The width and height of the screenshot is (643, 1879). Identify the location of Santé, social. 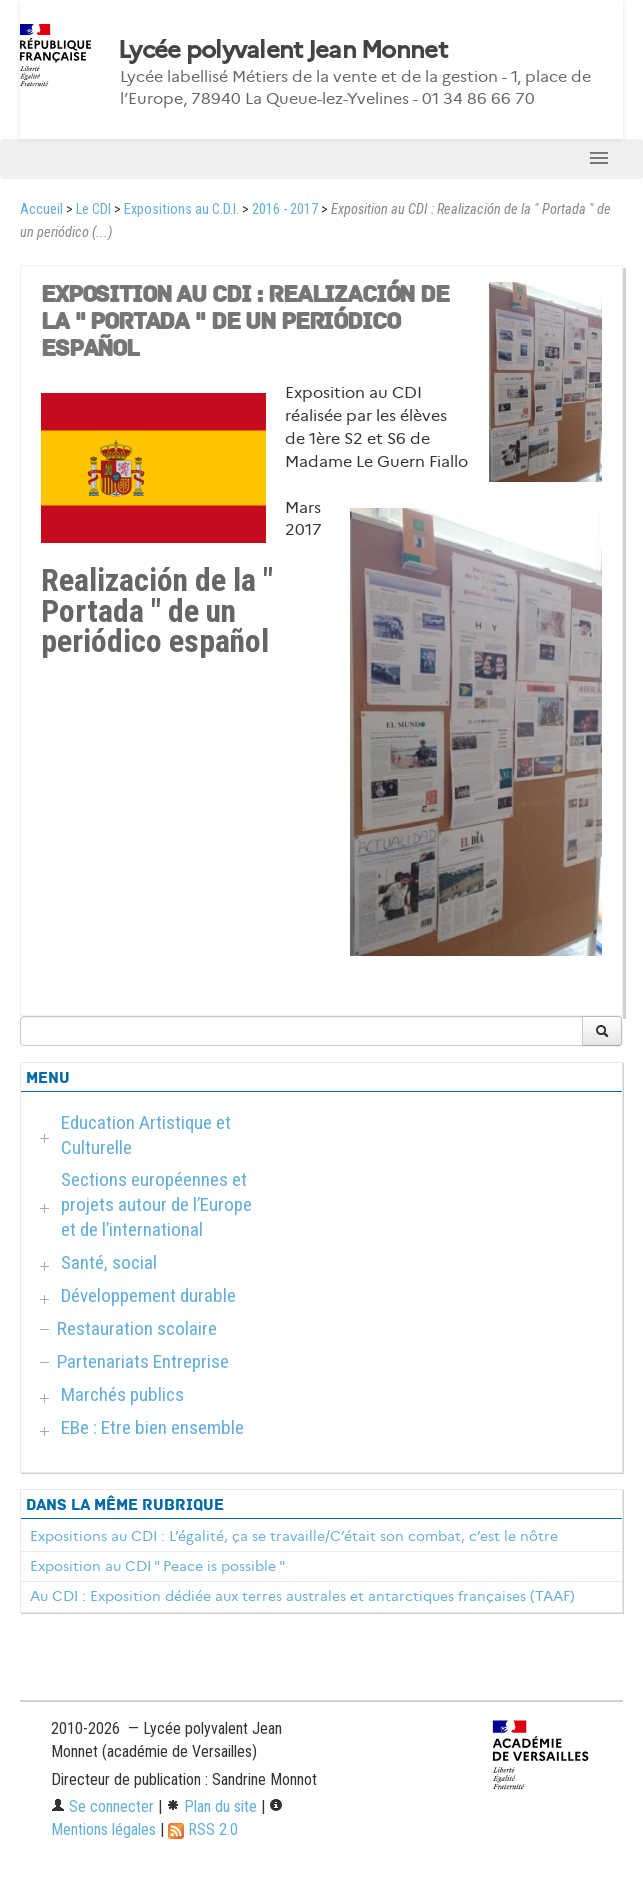
(109, 1262).